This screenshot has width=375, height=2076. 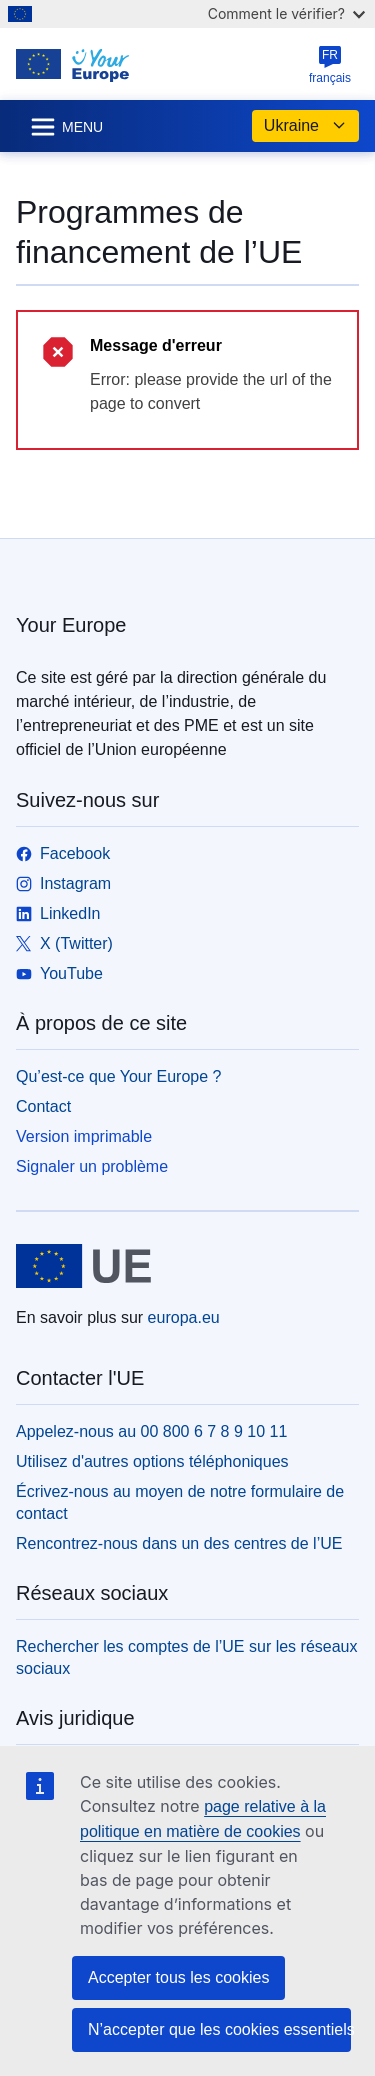 I want to click on Your Europe, so click(x=71, y=625).